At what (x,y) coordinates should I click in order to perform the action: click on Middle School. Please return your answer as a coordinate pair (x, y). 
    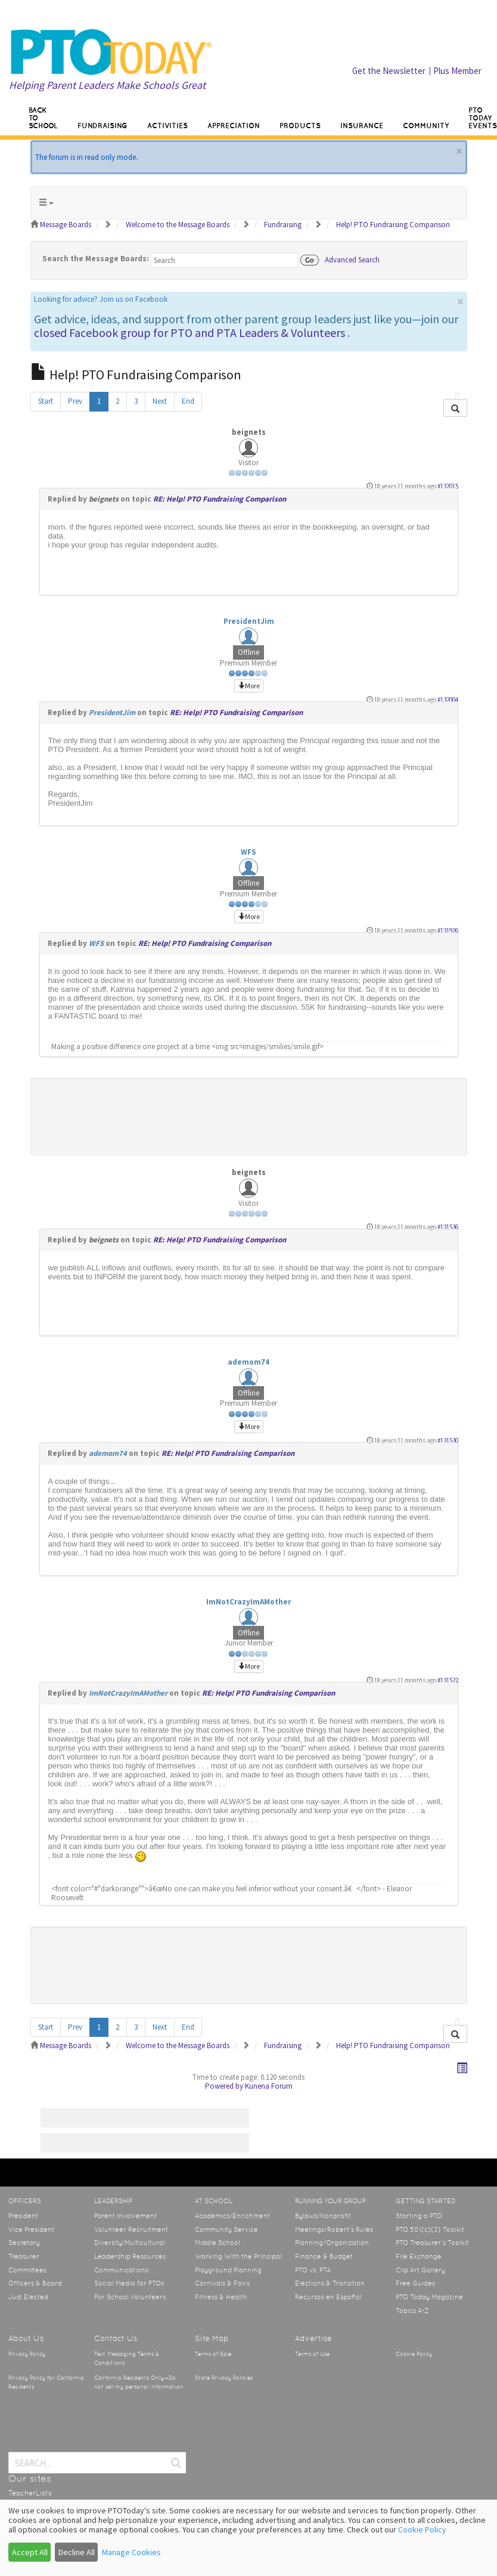
    Looking at the image, I should click on (217, 2242).